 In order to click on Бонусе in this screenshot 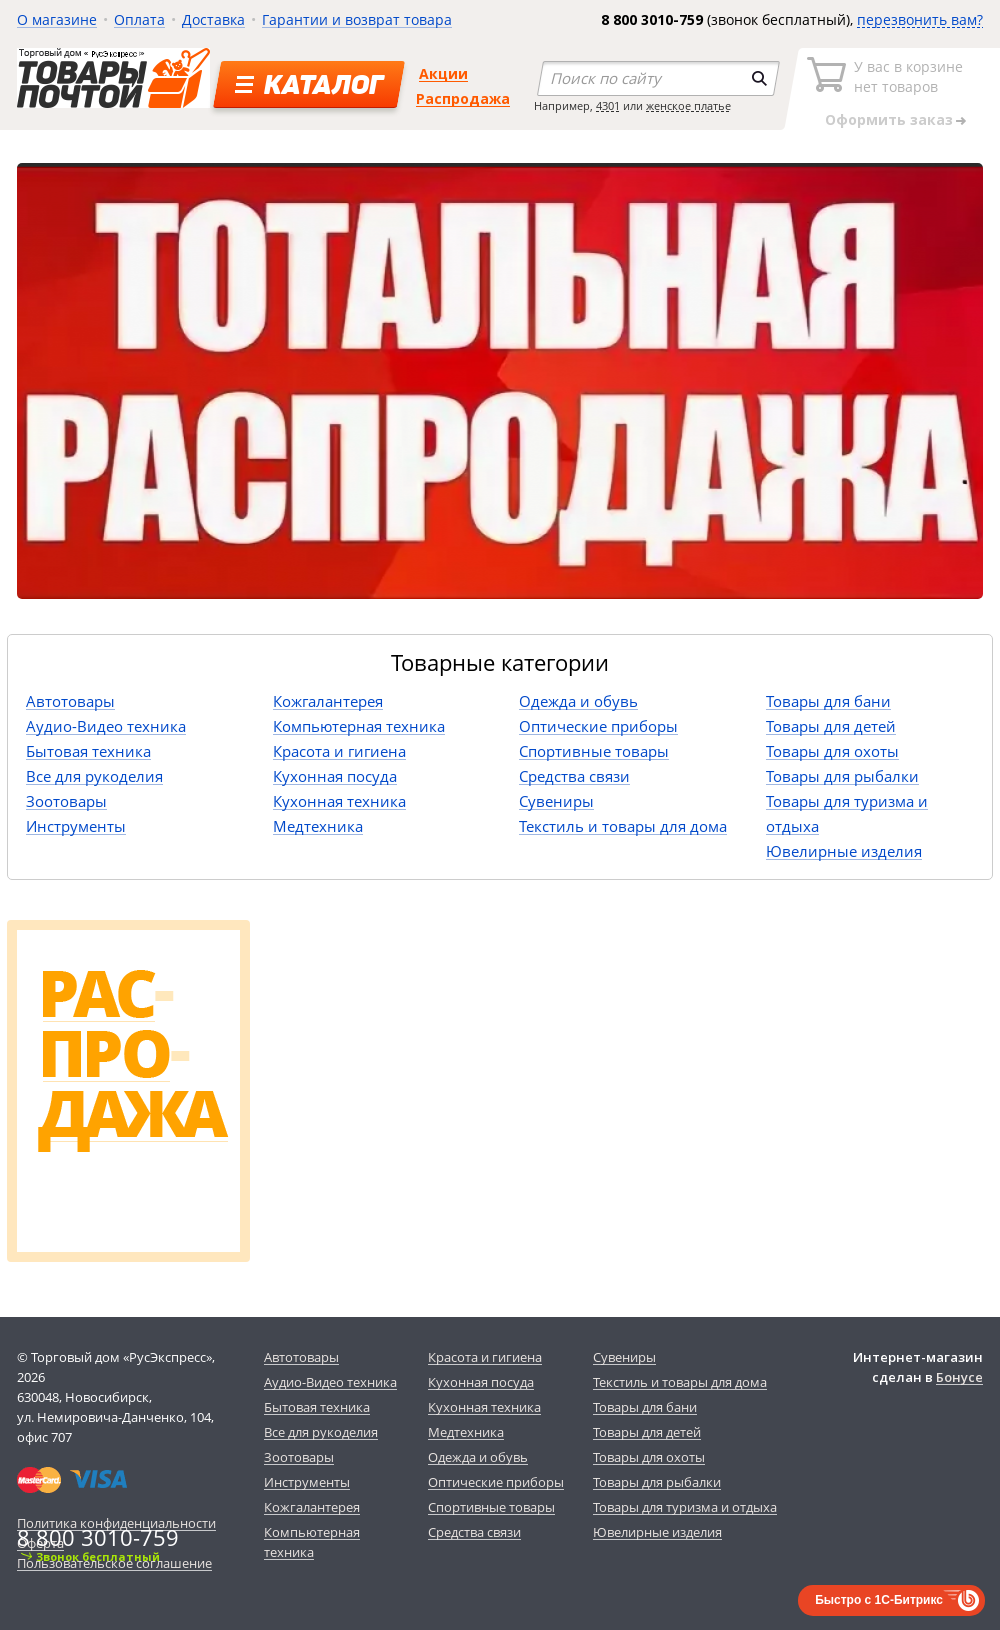, I will do `click(959, 1377)`.